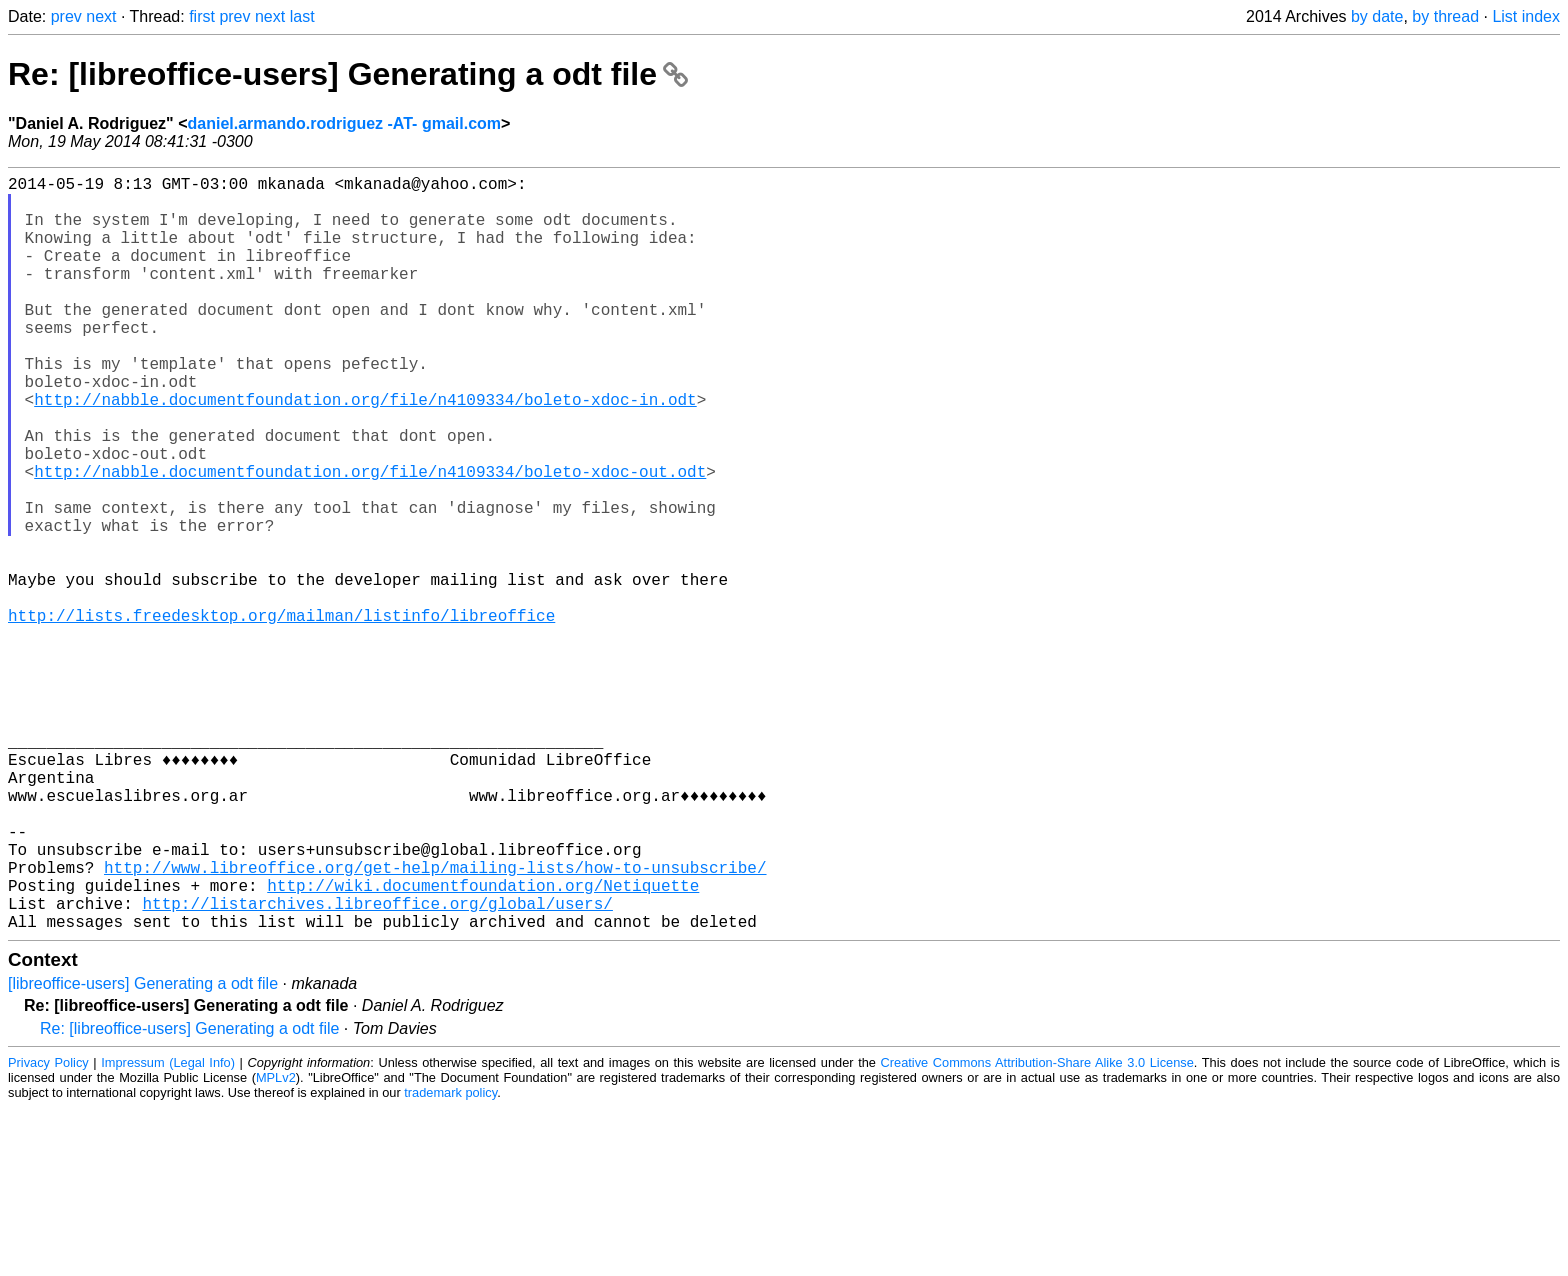 The image size is (1568, 1276). I want to click on Re: [libreoffice-users] Generating a odt file, so click(348, 74).